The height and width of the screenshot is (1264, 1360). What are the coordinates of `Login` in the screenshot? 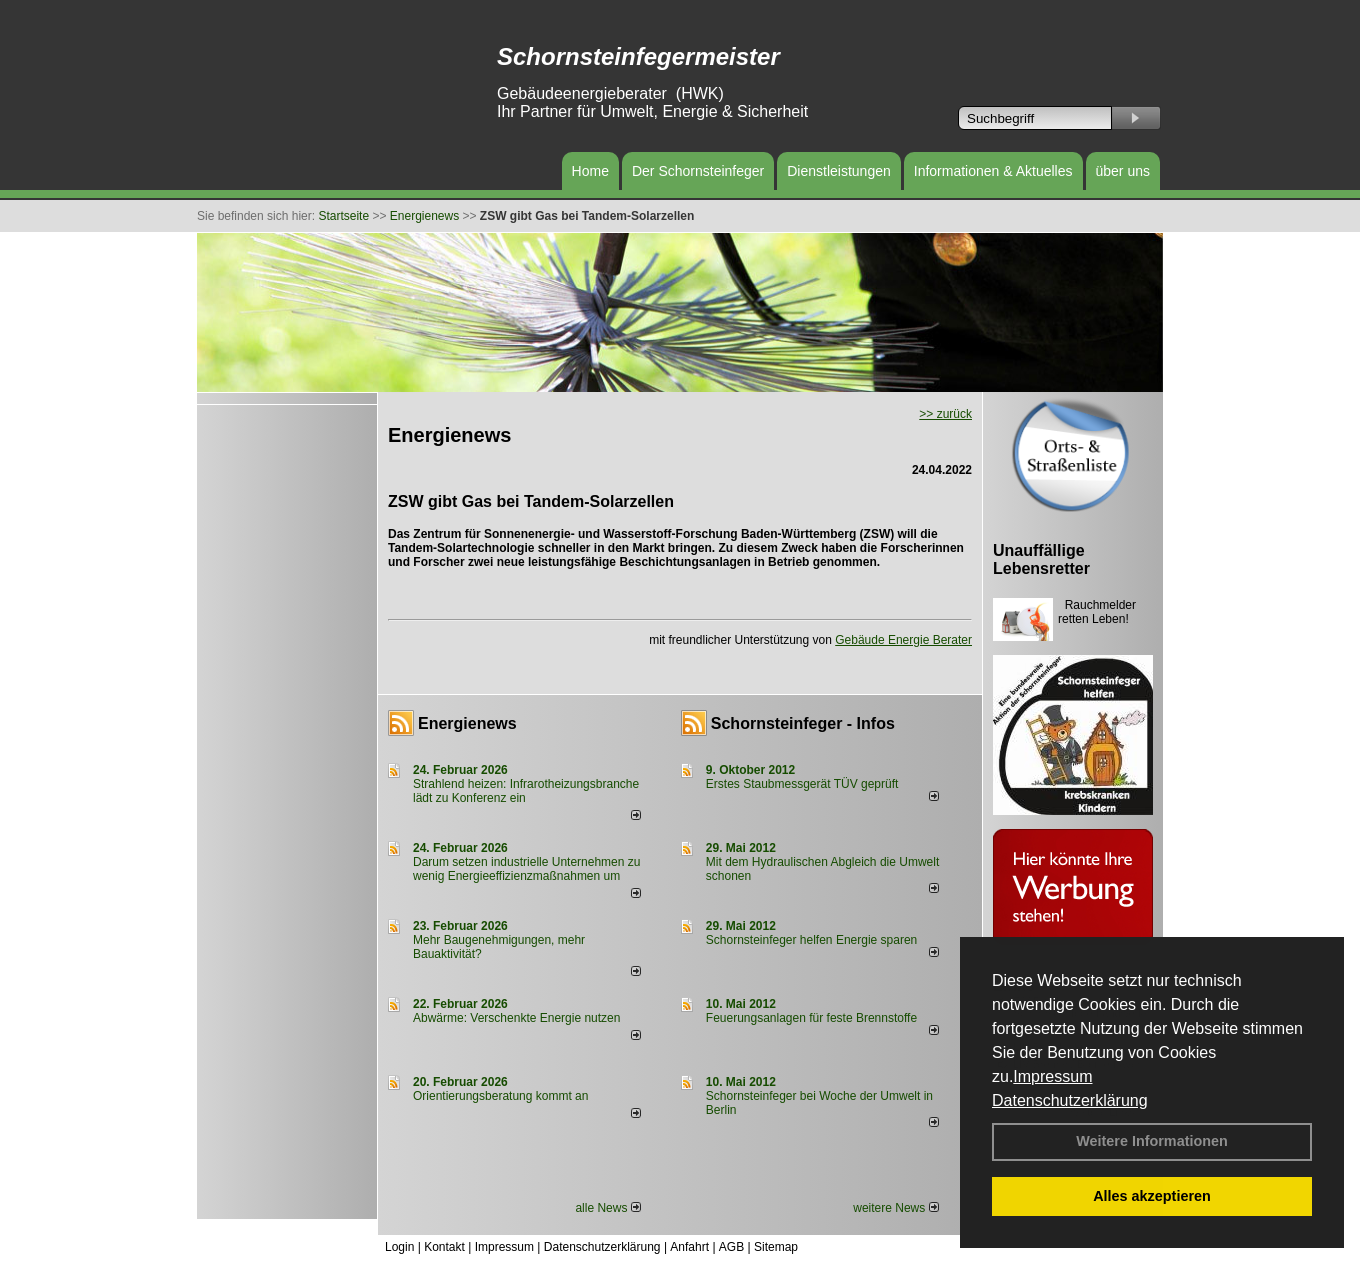 It's located at (399, 1247).